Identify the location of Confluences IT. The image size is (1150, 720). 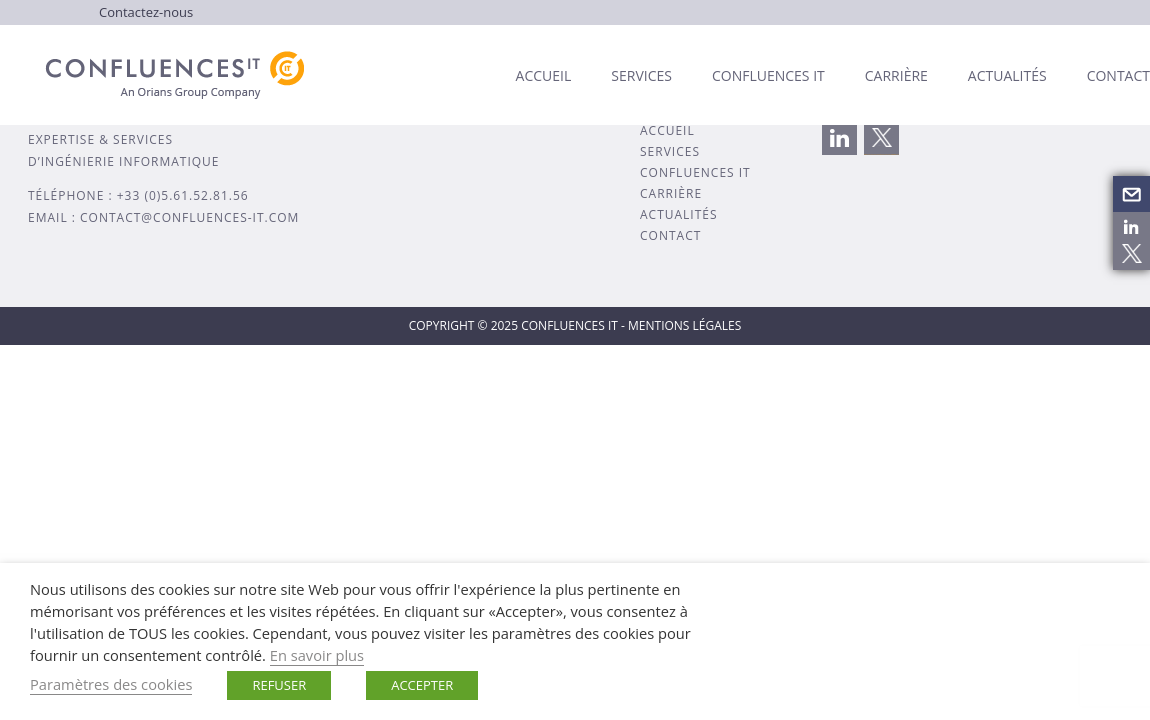
(768, 75).